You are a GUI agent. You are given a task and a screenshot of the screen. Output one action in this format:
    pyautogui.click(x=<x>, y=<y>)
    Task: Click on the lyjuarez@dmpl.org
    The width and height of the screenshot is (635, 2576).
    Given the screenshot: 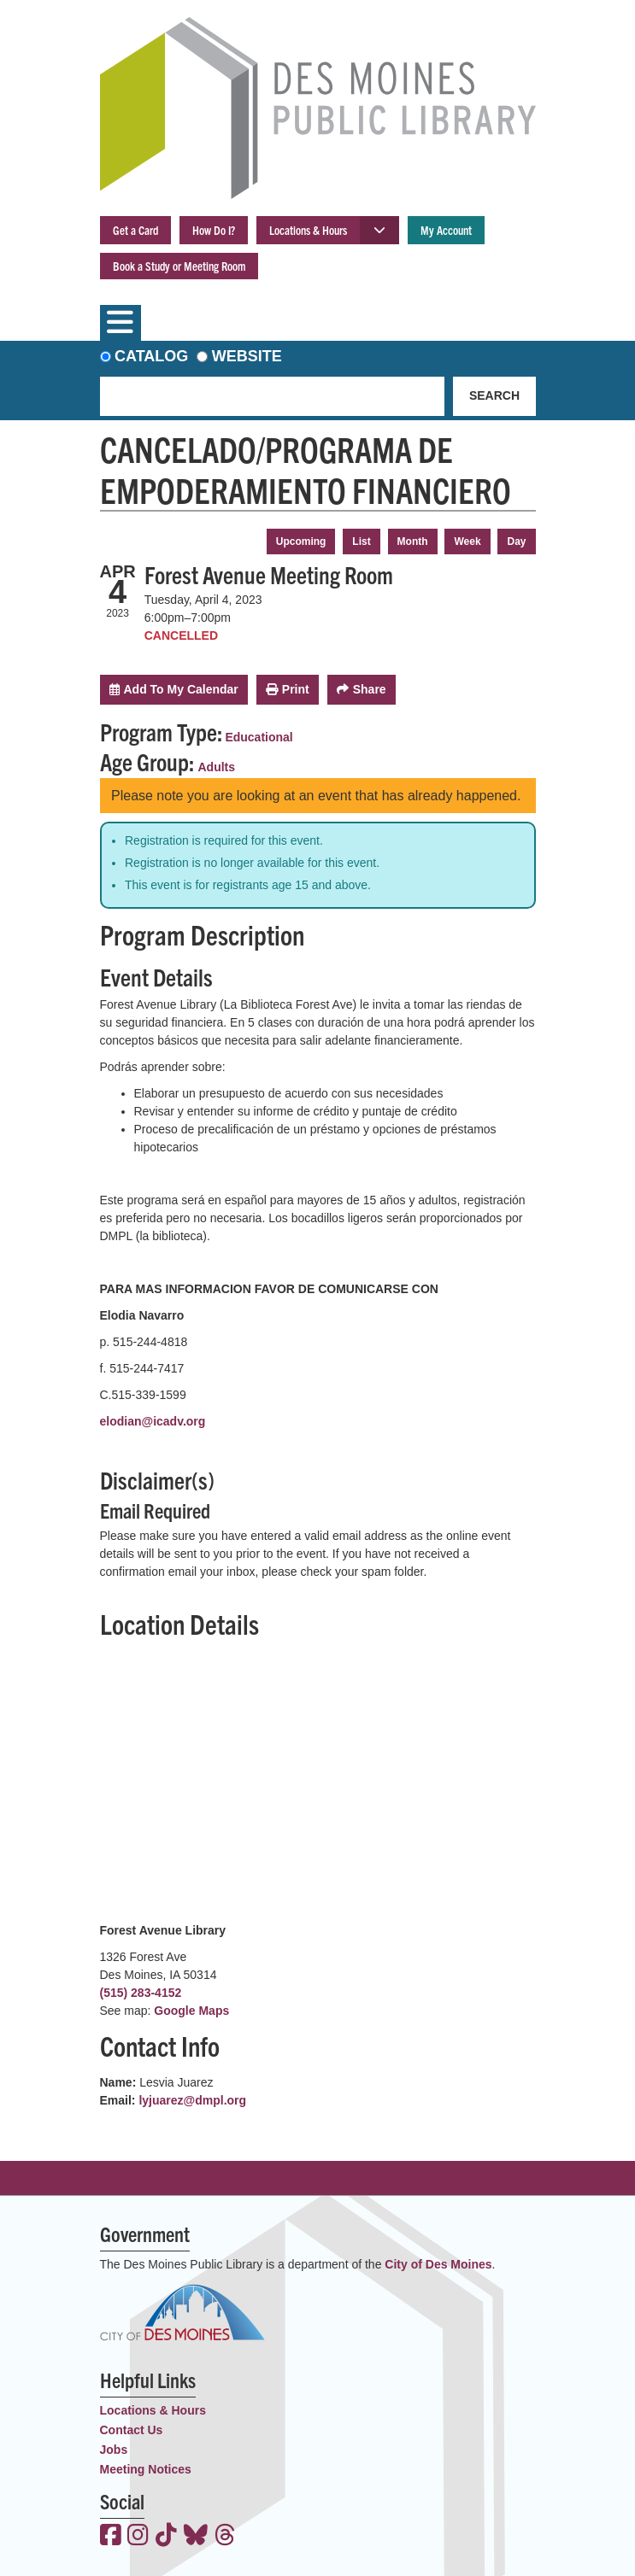 What is the action you would take?
    pyautogui.click(x=192, y=2100)
    